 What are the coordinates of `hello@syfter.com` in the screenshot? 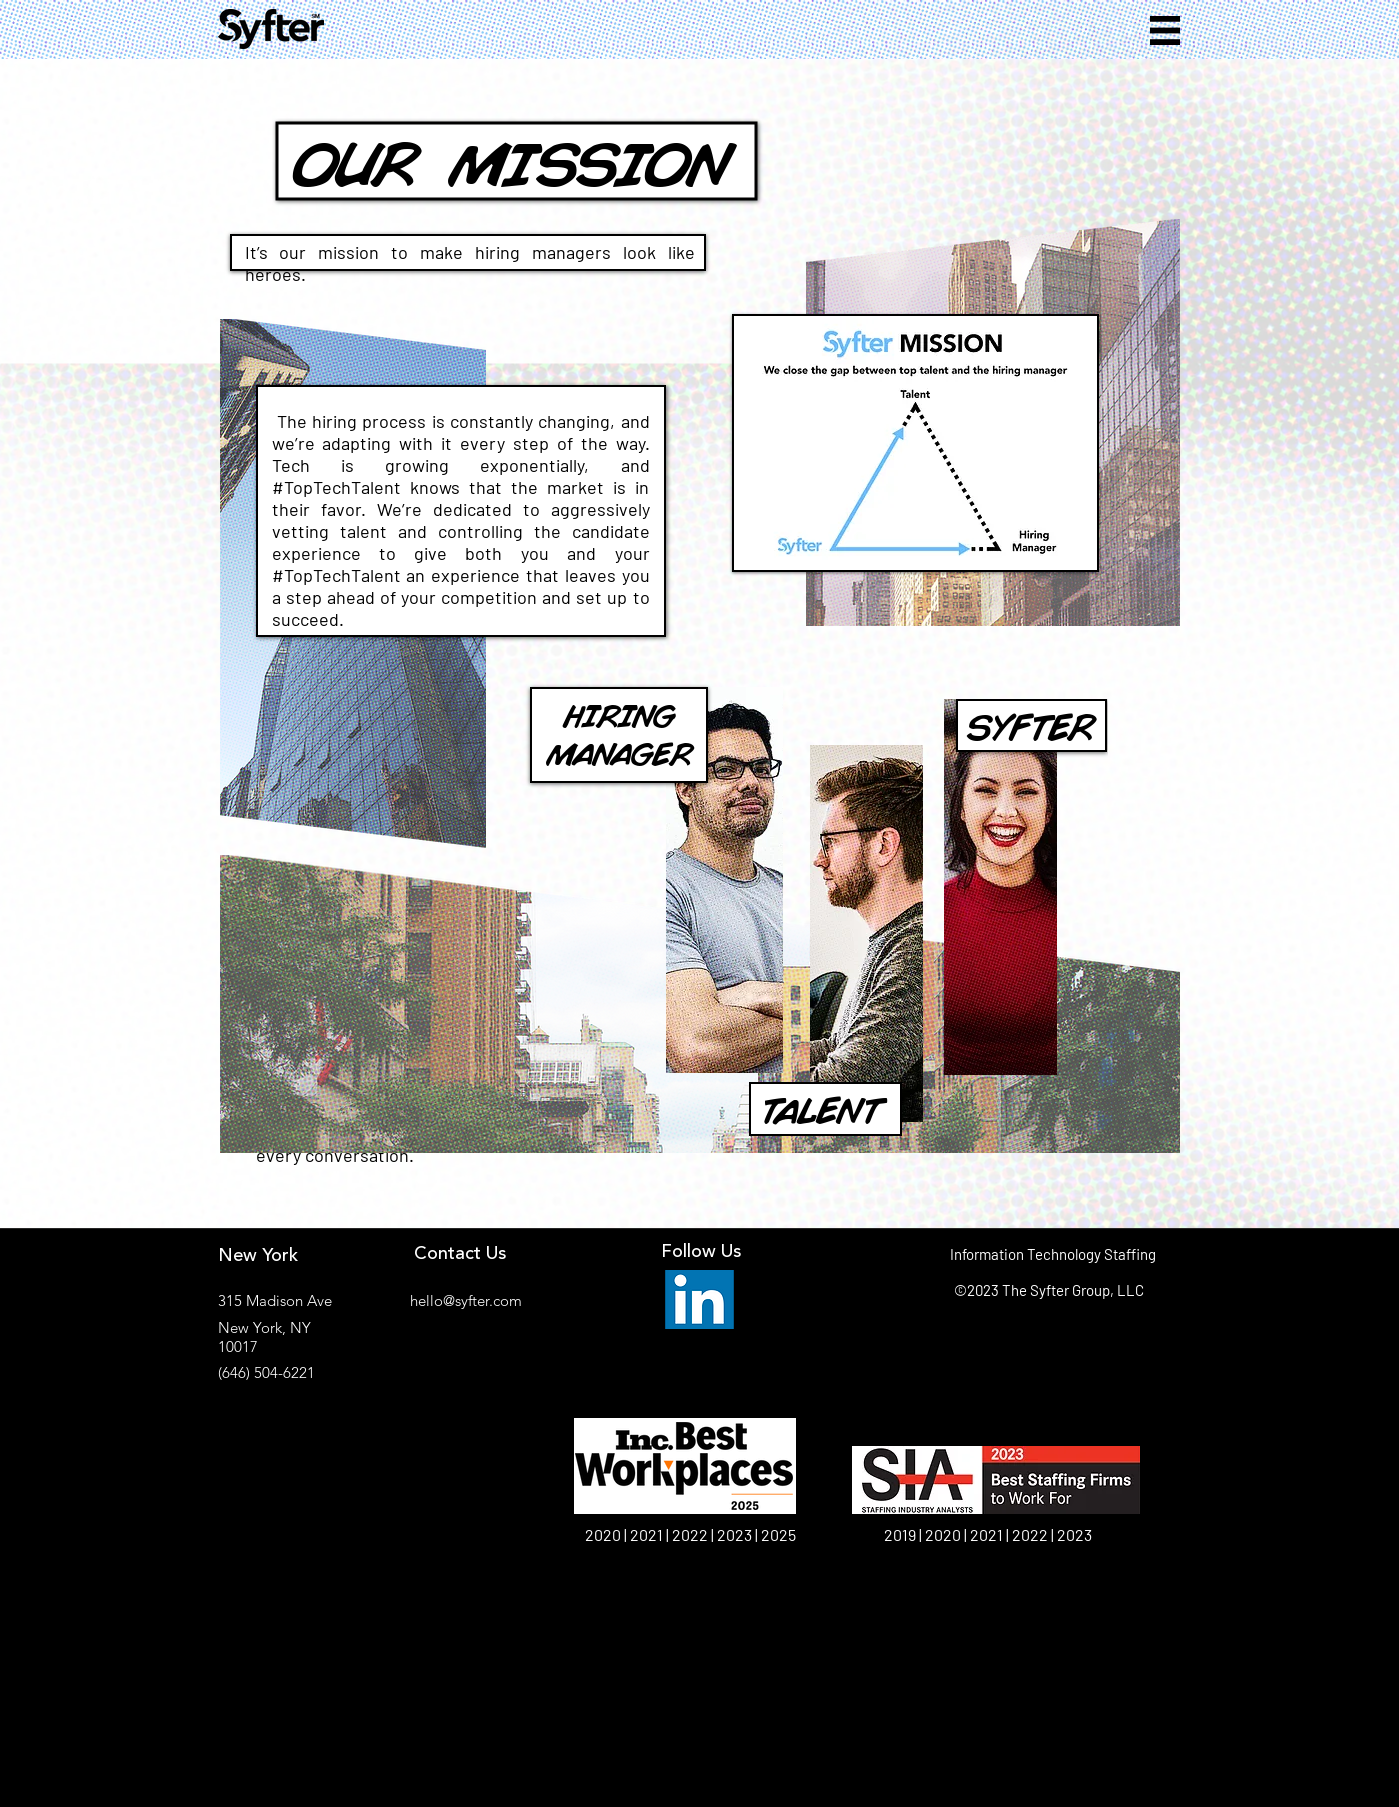 It's located at (466, 1300).